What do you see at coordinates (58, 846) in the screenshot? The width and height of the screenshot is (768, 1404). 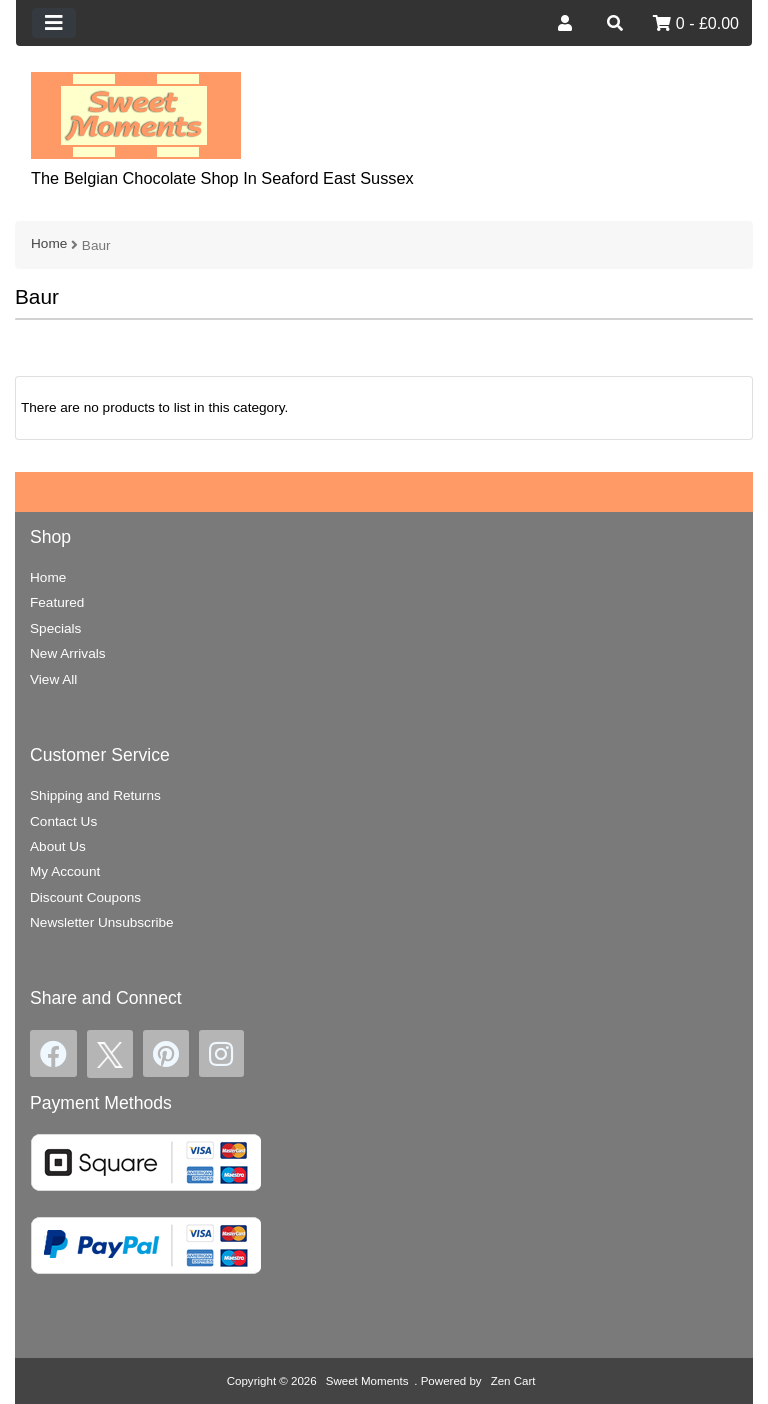 I see `About Us` at bounding box center [58, 846].